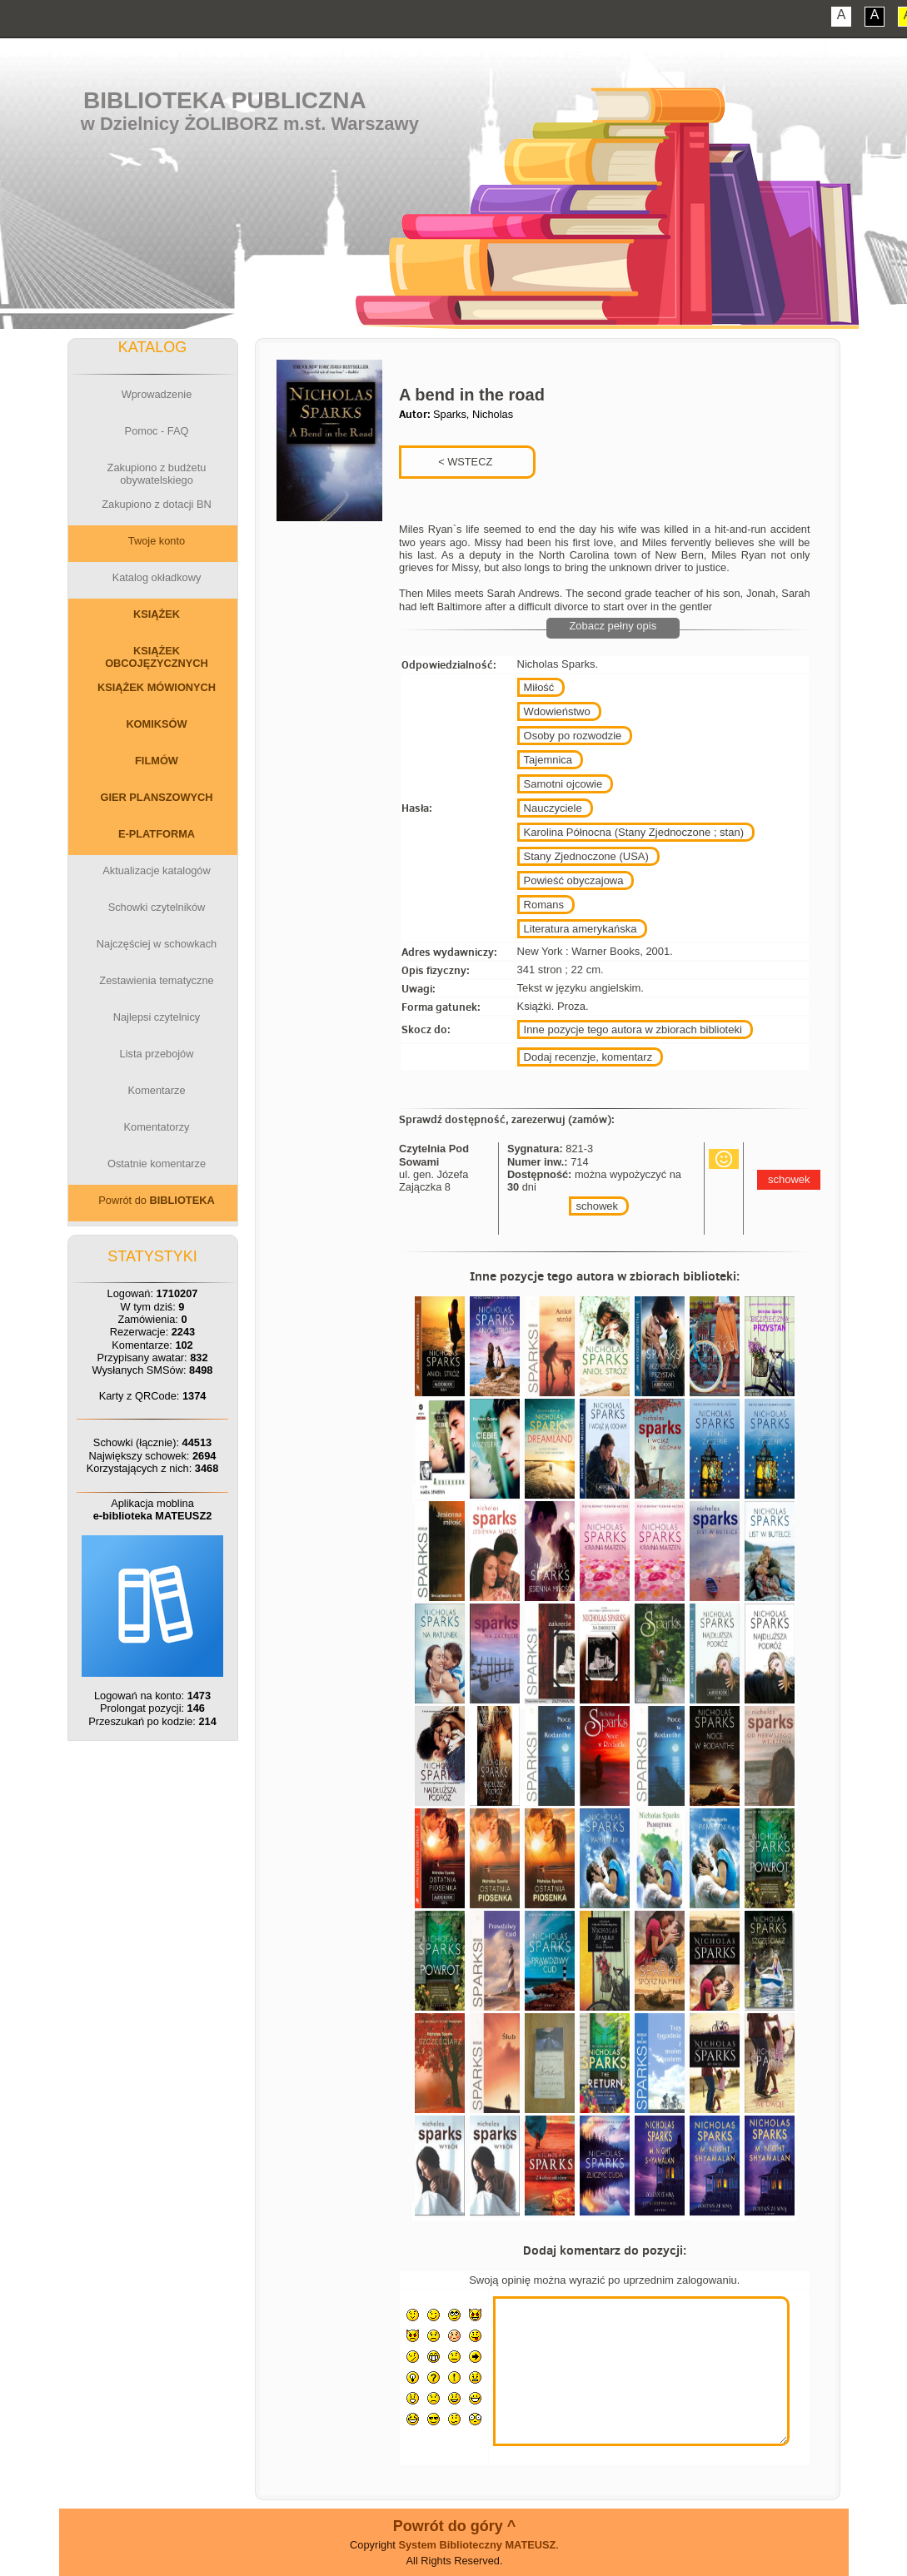 The width and height of the screenshot is (907, 2576). I want to click on Literatura amerykańska, so click(580, 928).